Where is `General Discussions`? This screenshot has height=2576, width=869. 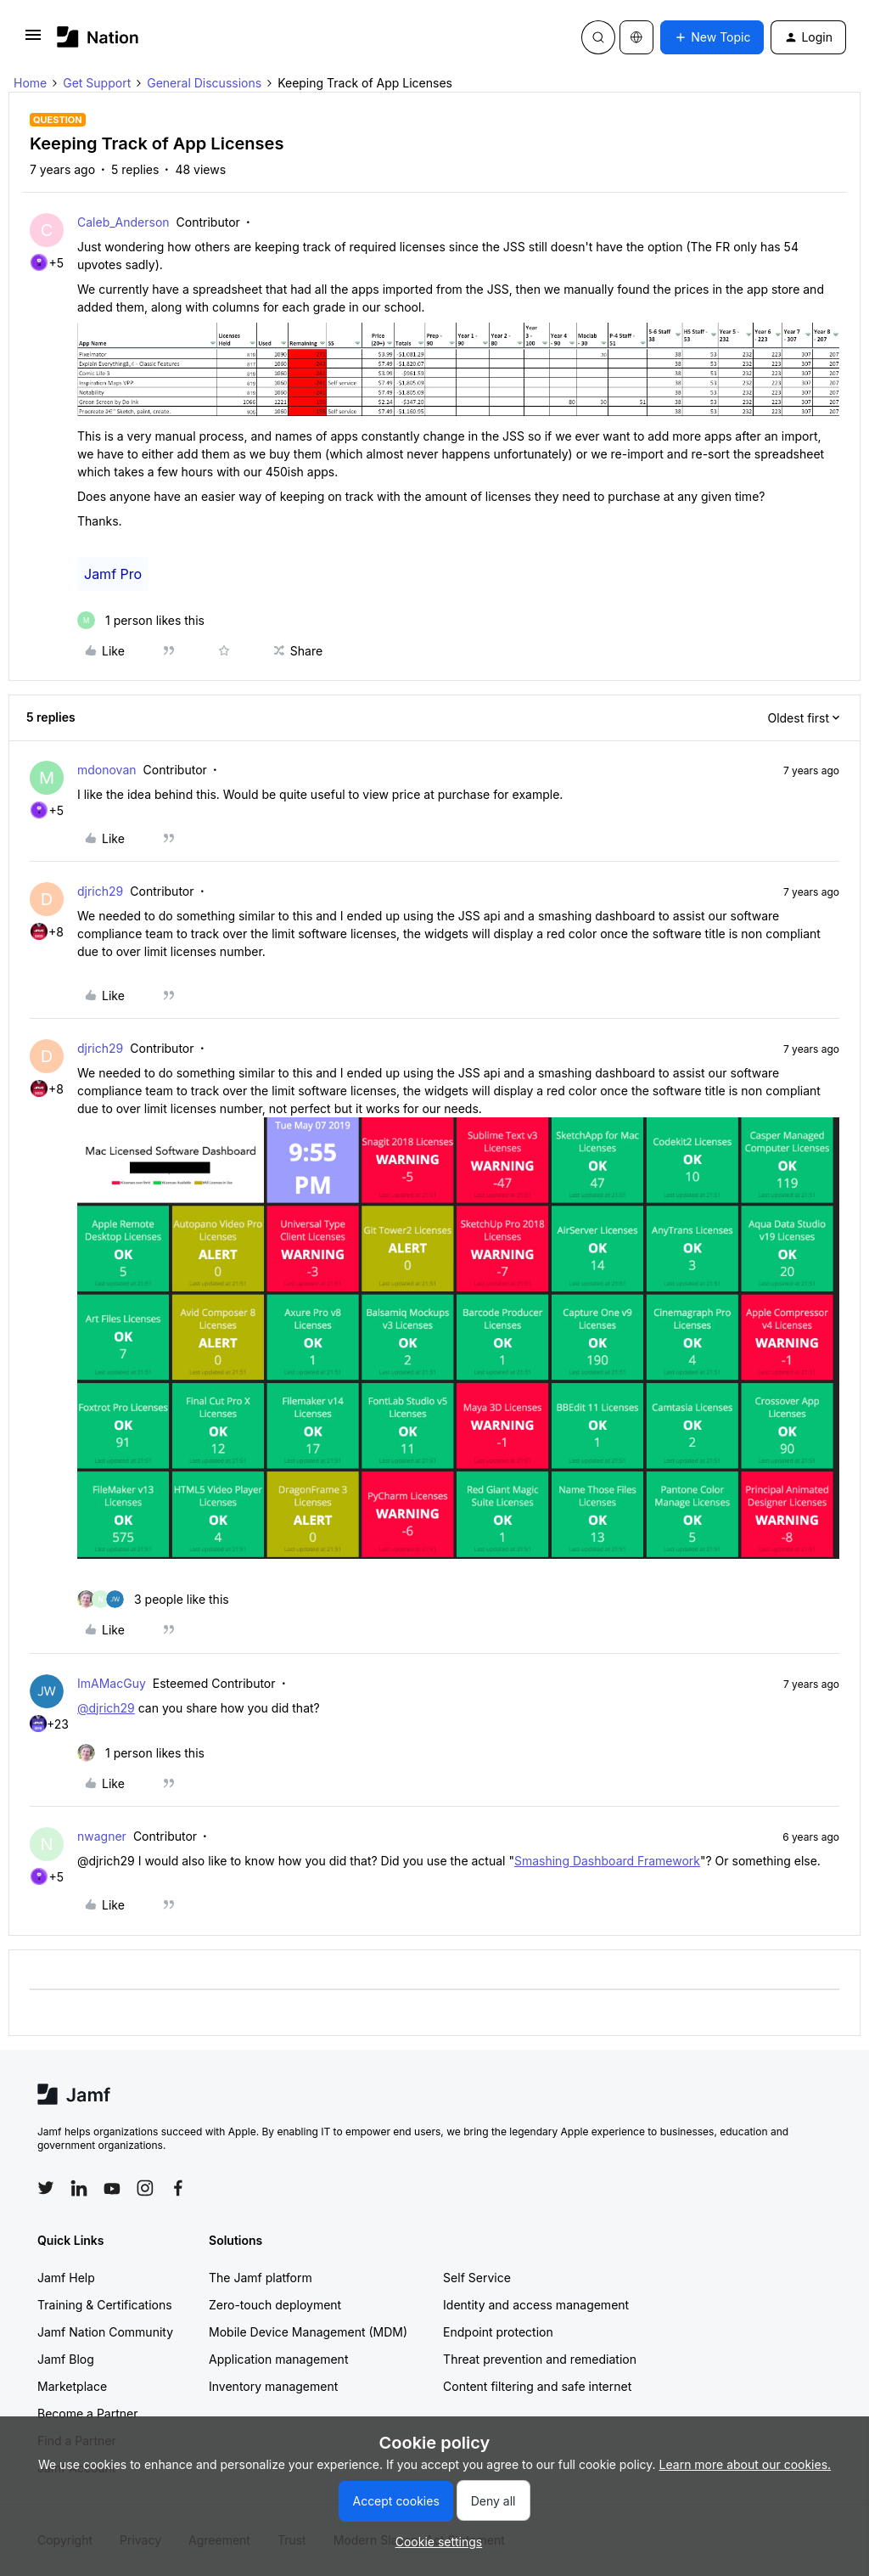 General Discussions is located at coordinates (204, 83).